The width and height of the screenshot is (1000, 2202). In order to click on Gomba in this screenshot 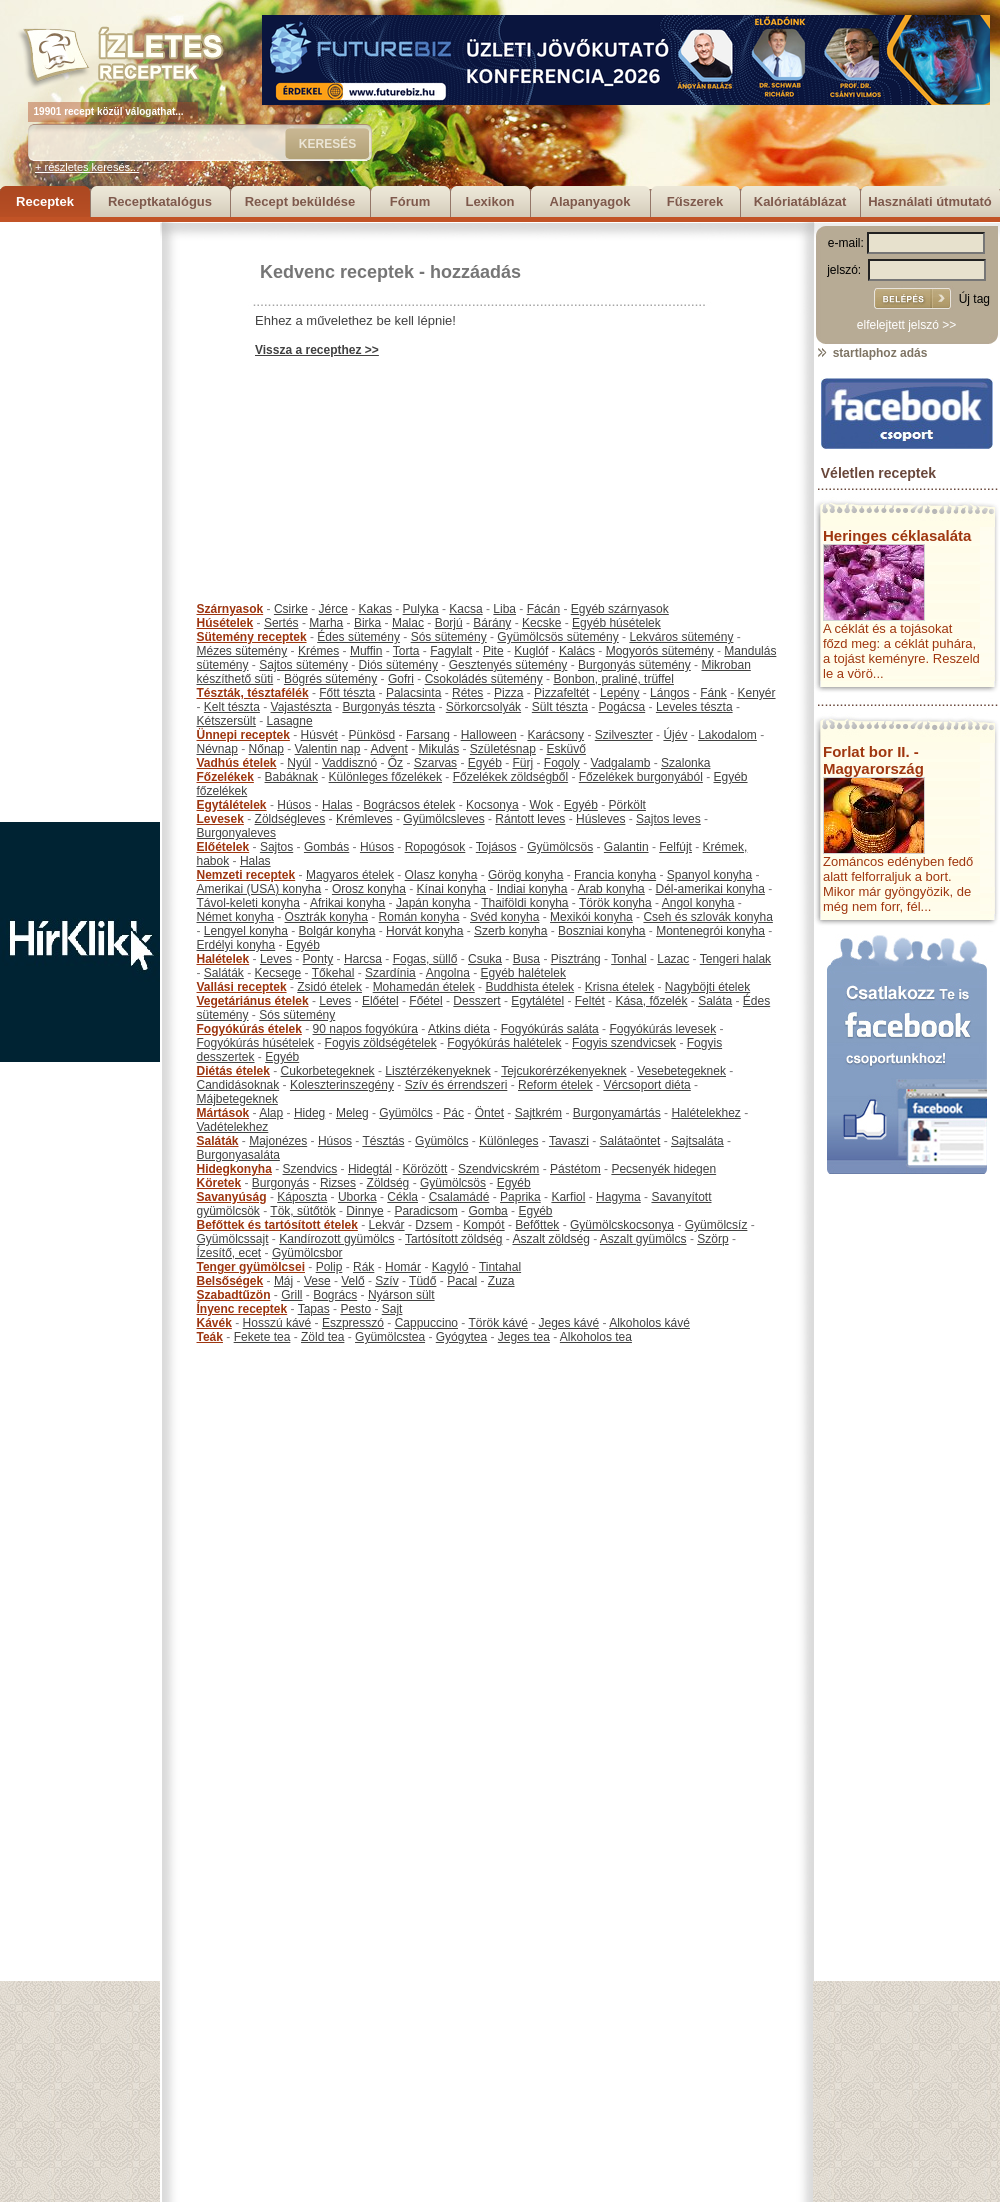, I will do `click(487, 1211)`.